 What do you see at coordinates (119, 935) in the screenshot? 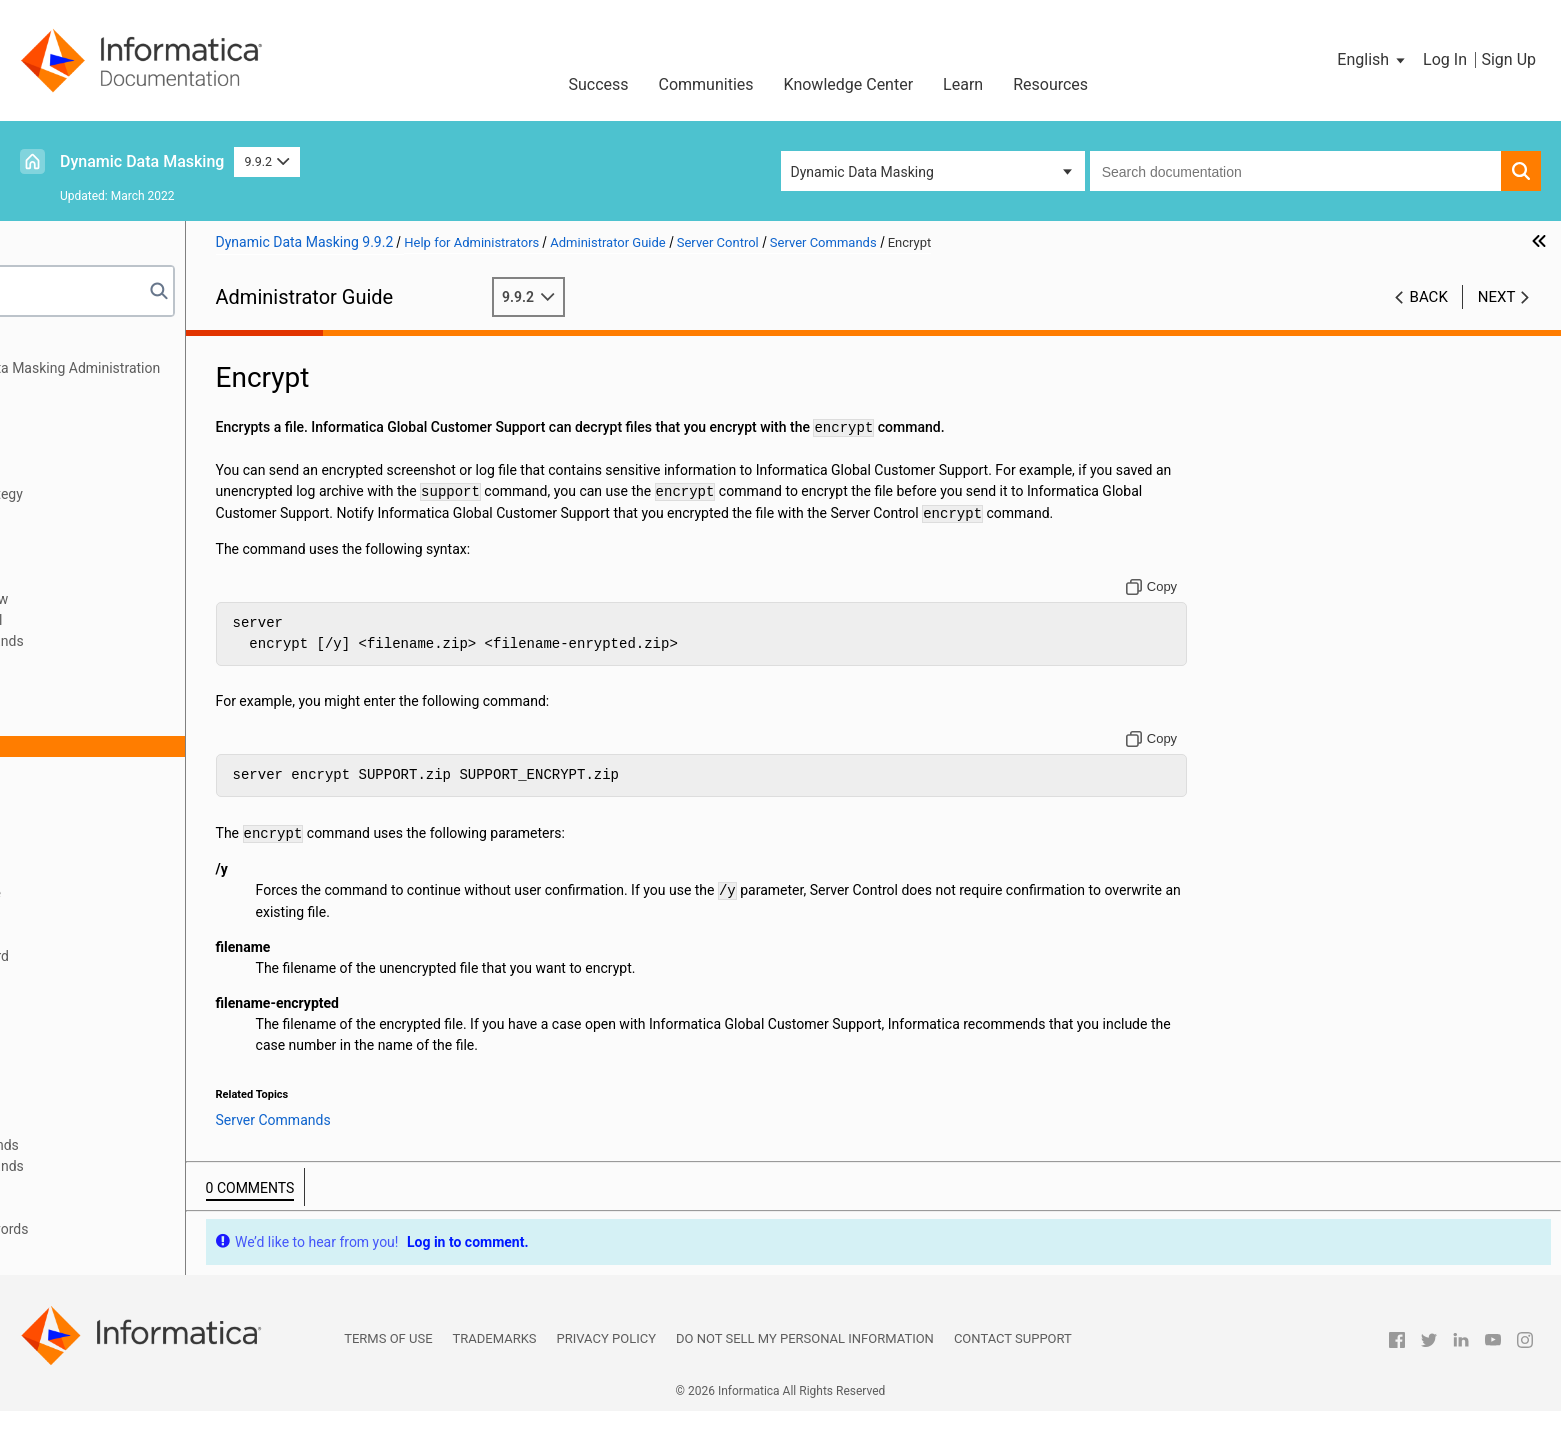
I see `SetAddress` at bounding box center [119, 935].